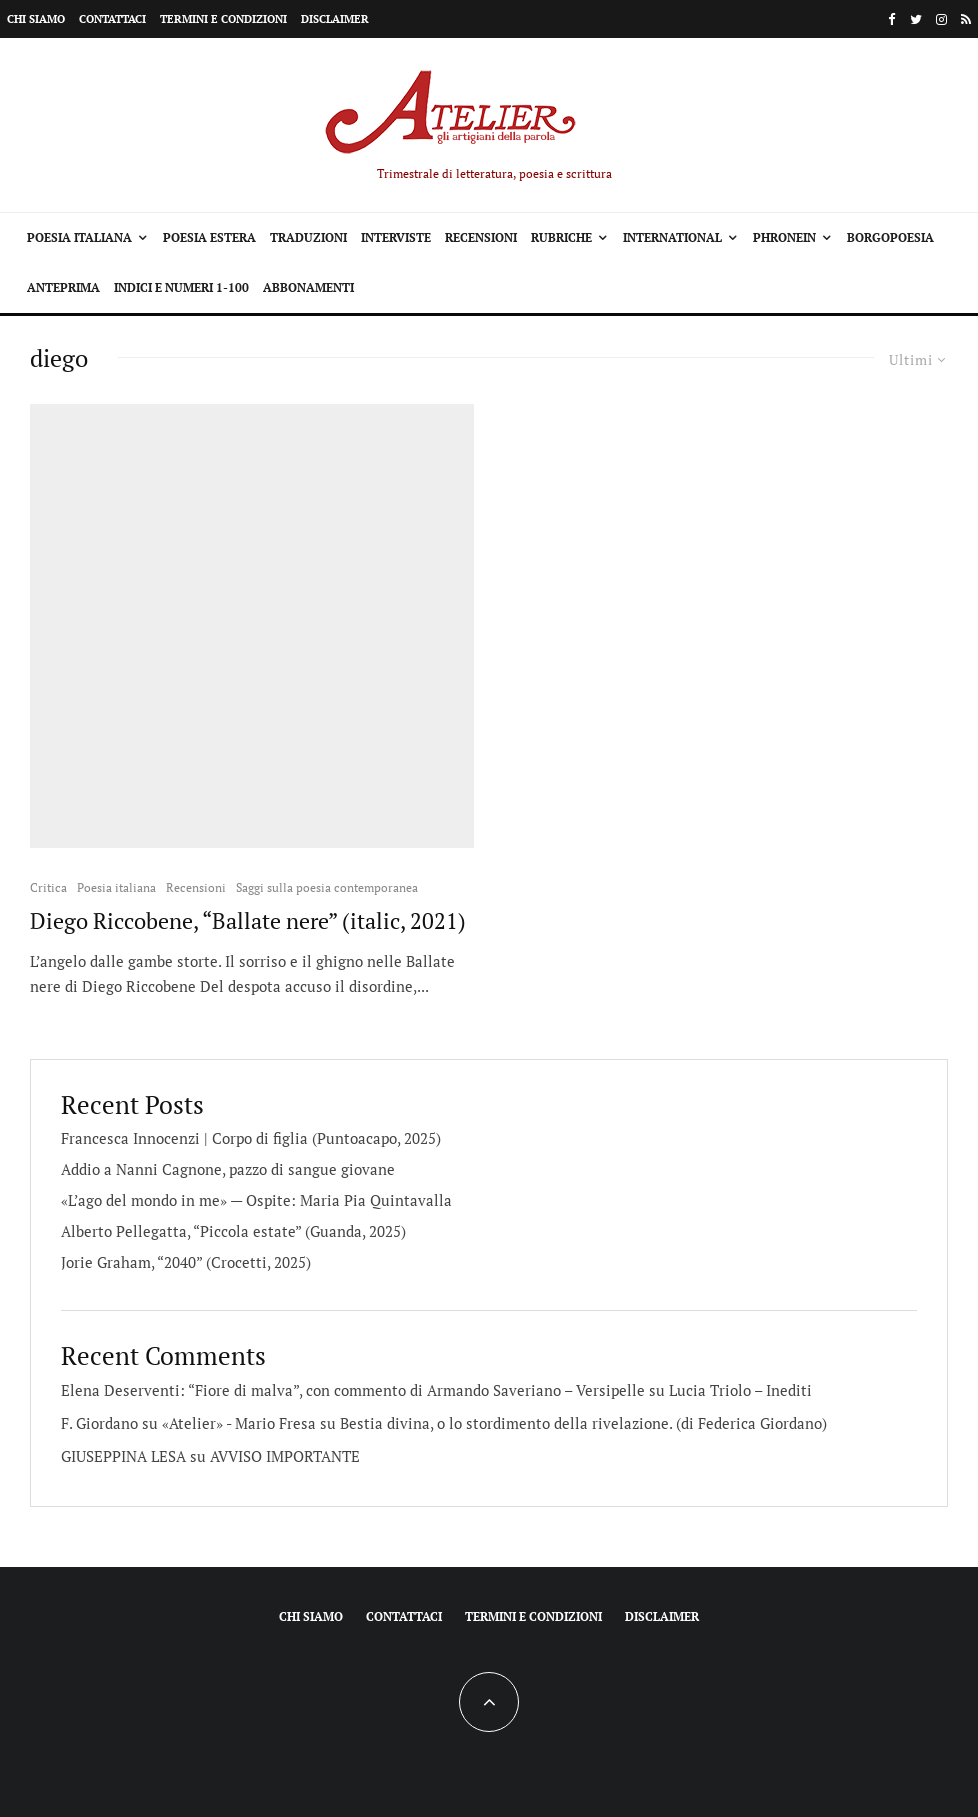 The height and width of the screenshot is (1817, 978). What do you see at coordinates (79, 237) in the screenshot?
I see `Poesia italiana` at bounding box center [79, 237].